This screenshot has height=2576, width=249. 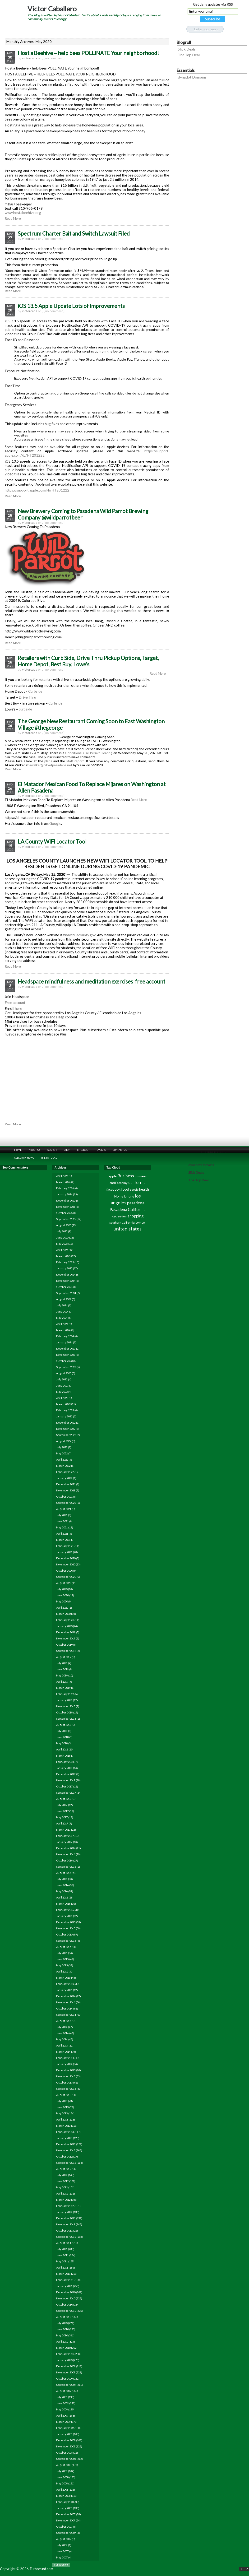 What do you see at coordinates (62, 2255) in the screenshot?
I see `June 2011` at bounding box center [62, 2255].